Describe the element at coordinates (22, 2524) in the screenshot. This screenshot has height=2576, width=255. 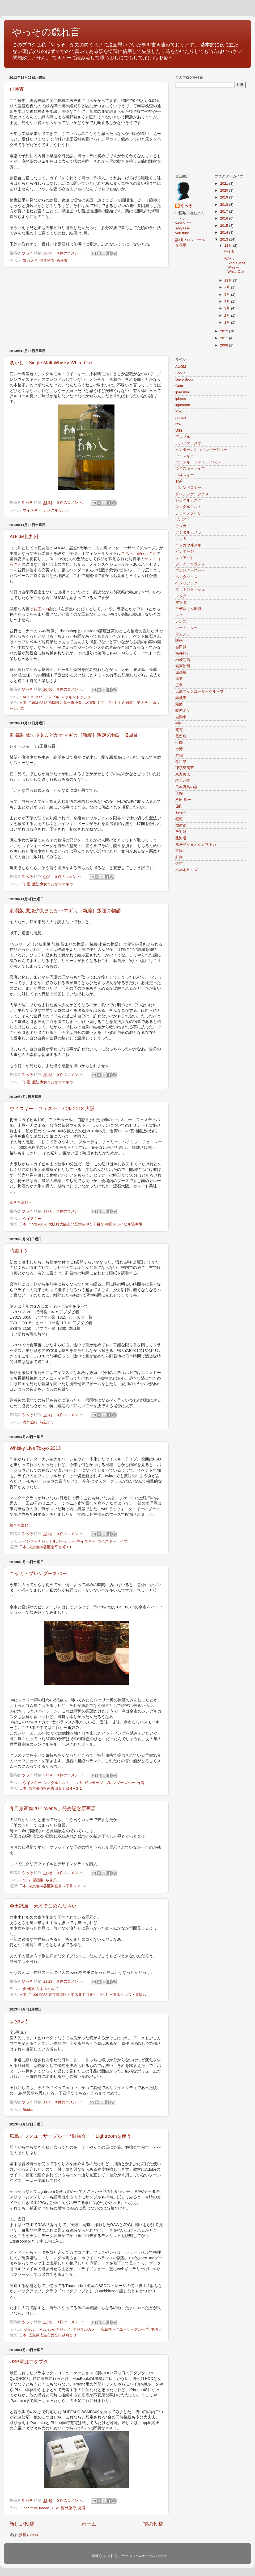
I see `新しい投稿` at that location.